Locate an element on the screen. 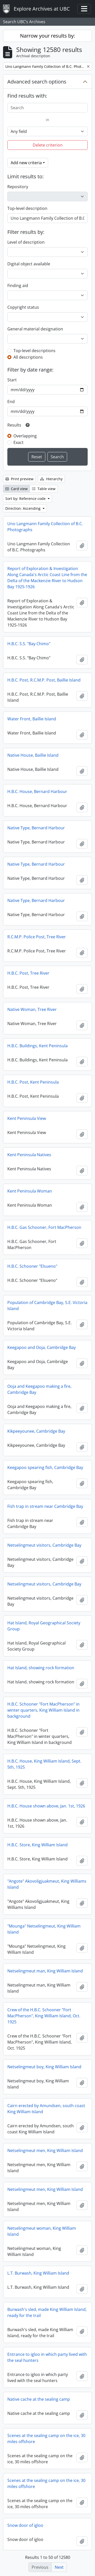 Image resolution: width=95 pixels, height=2576 pixels. Add new criteria [button] is located at coordinates (26, 162).